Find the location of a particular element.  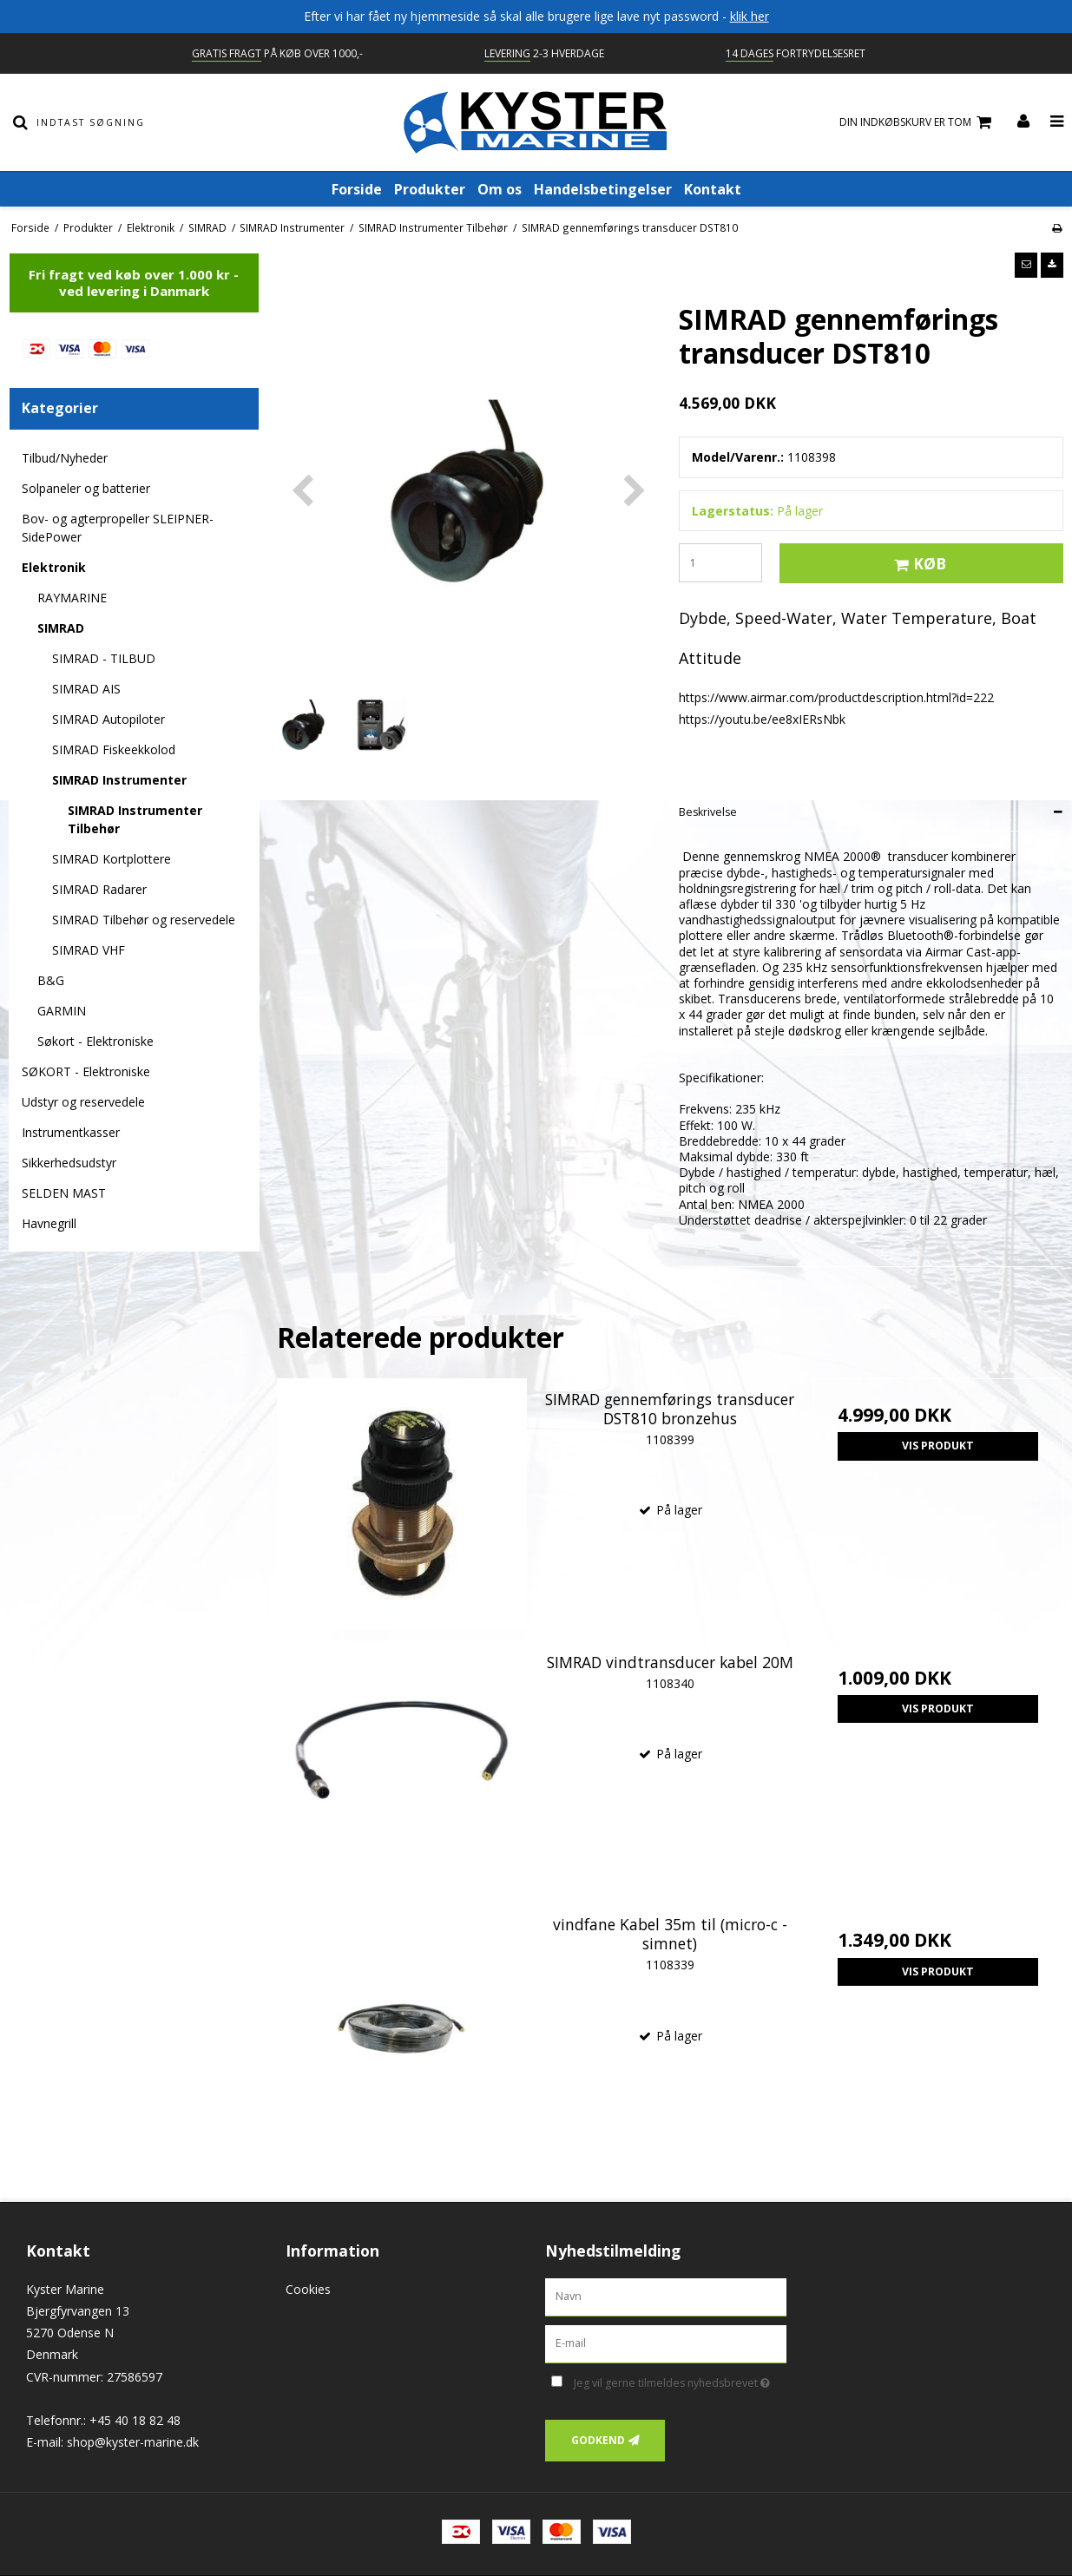

SIMRAD - TILBUD is located at coordinates (103, 658).